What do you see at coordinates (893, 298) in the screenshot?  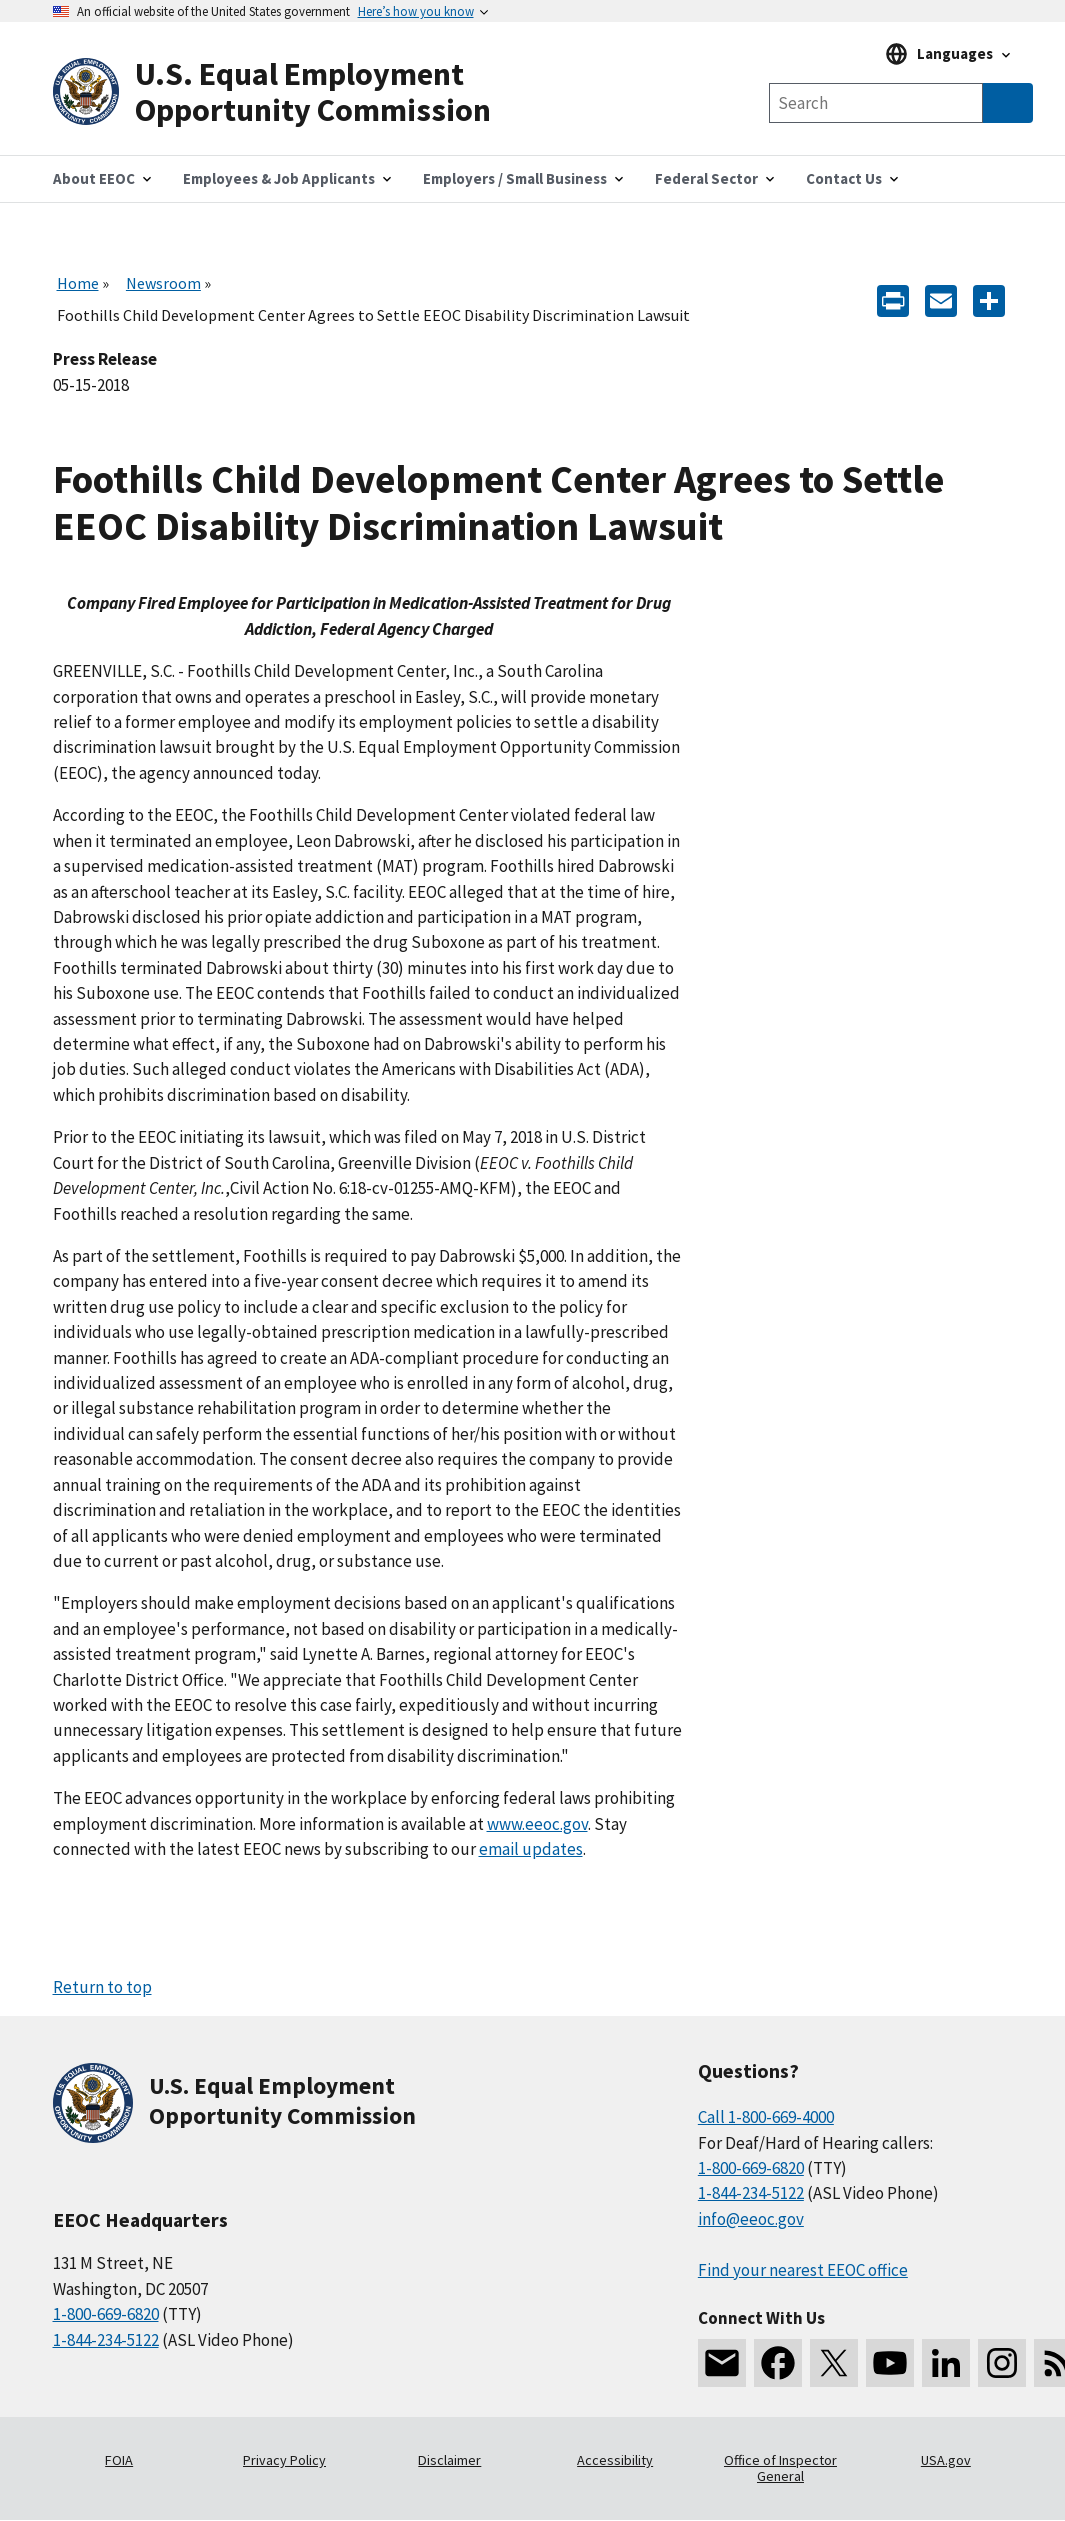 I see `[Print]` at bounding box center [893, 298].